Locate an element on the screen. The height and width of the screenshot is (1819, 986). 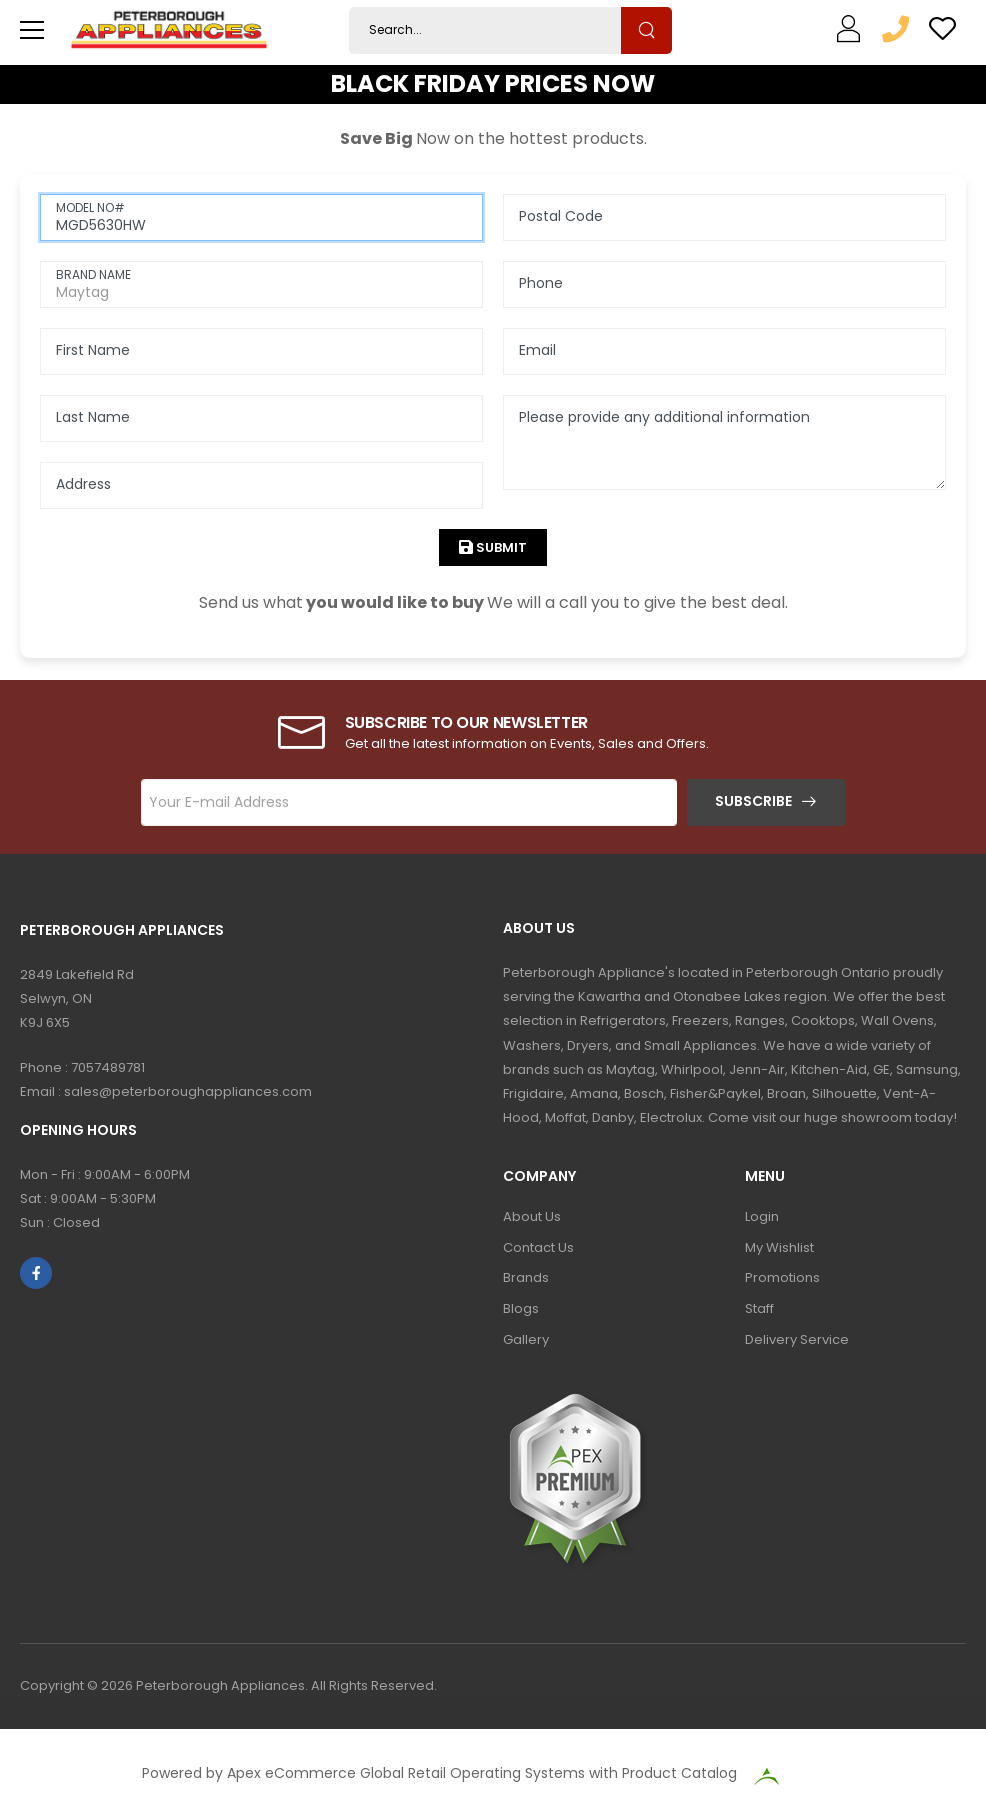
Submit is located at coordinates (500, 547).